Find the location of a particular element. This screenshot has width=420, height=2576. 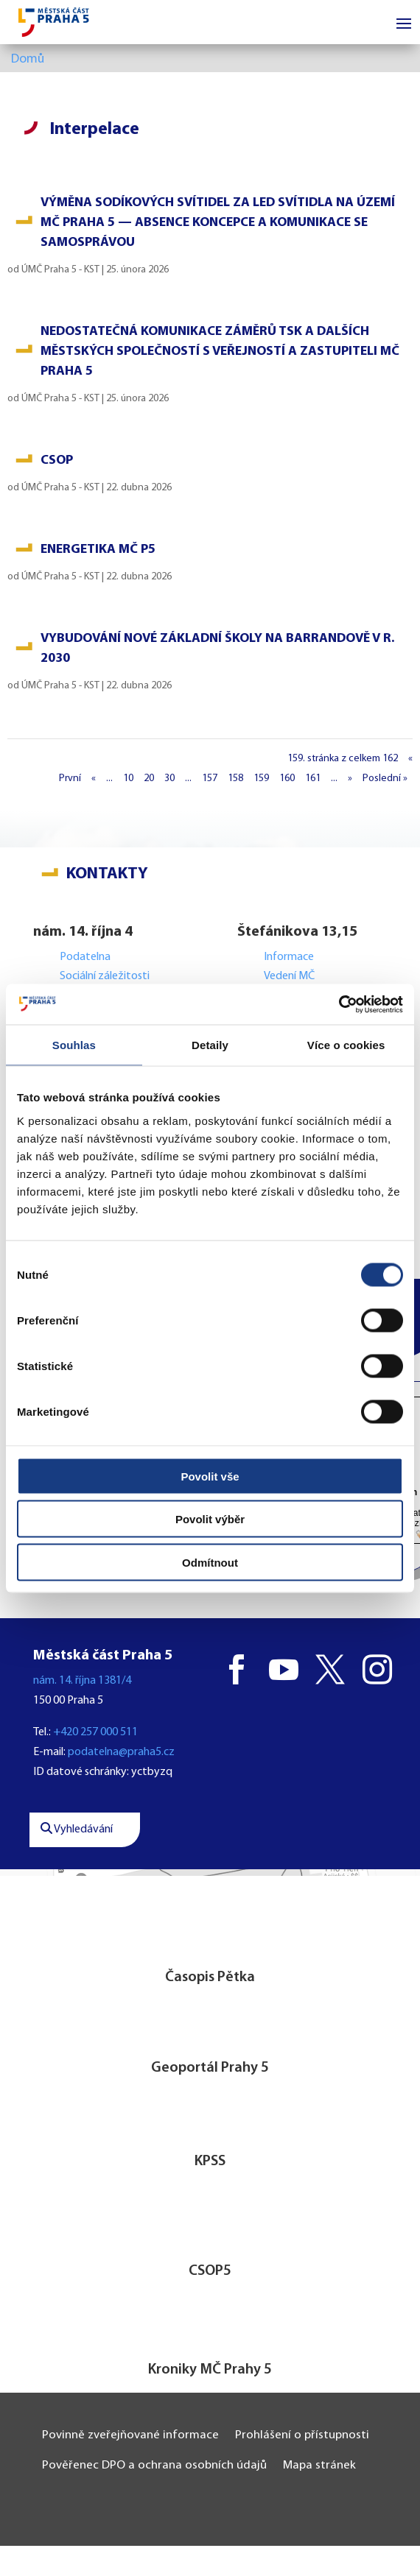

Více o cookies [tab] is located at coordinates (346, 1045).